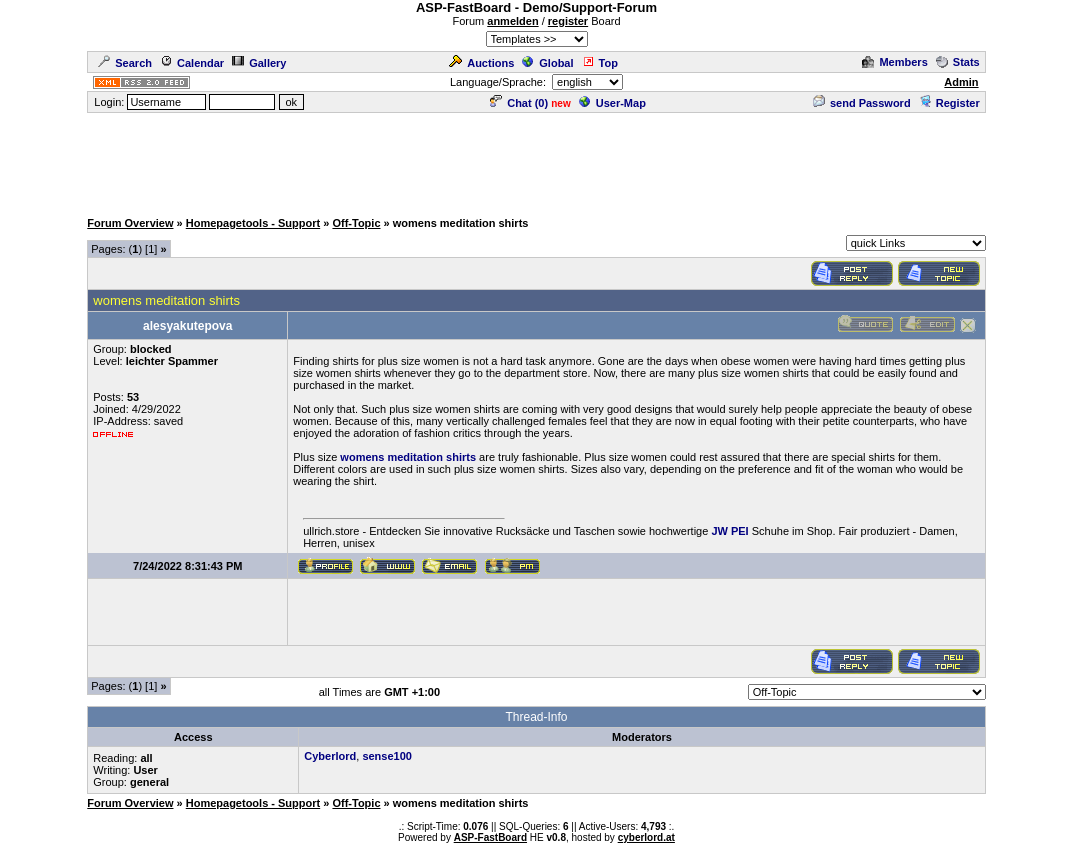  Describe the element at coordinates (519, 103) in the screenshot. I see `Chat ()` at that location.